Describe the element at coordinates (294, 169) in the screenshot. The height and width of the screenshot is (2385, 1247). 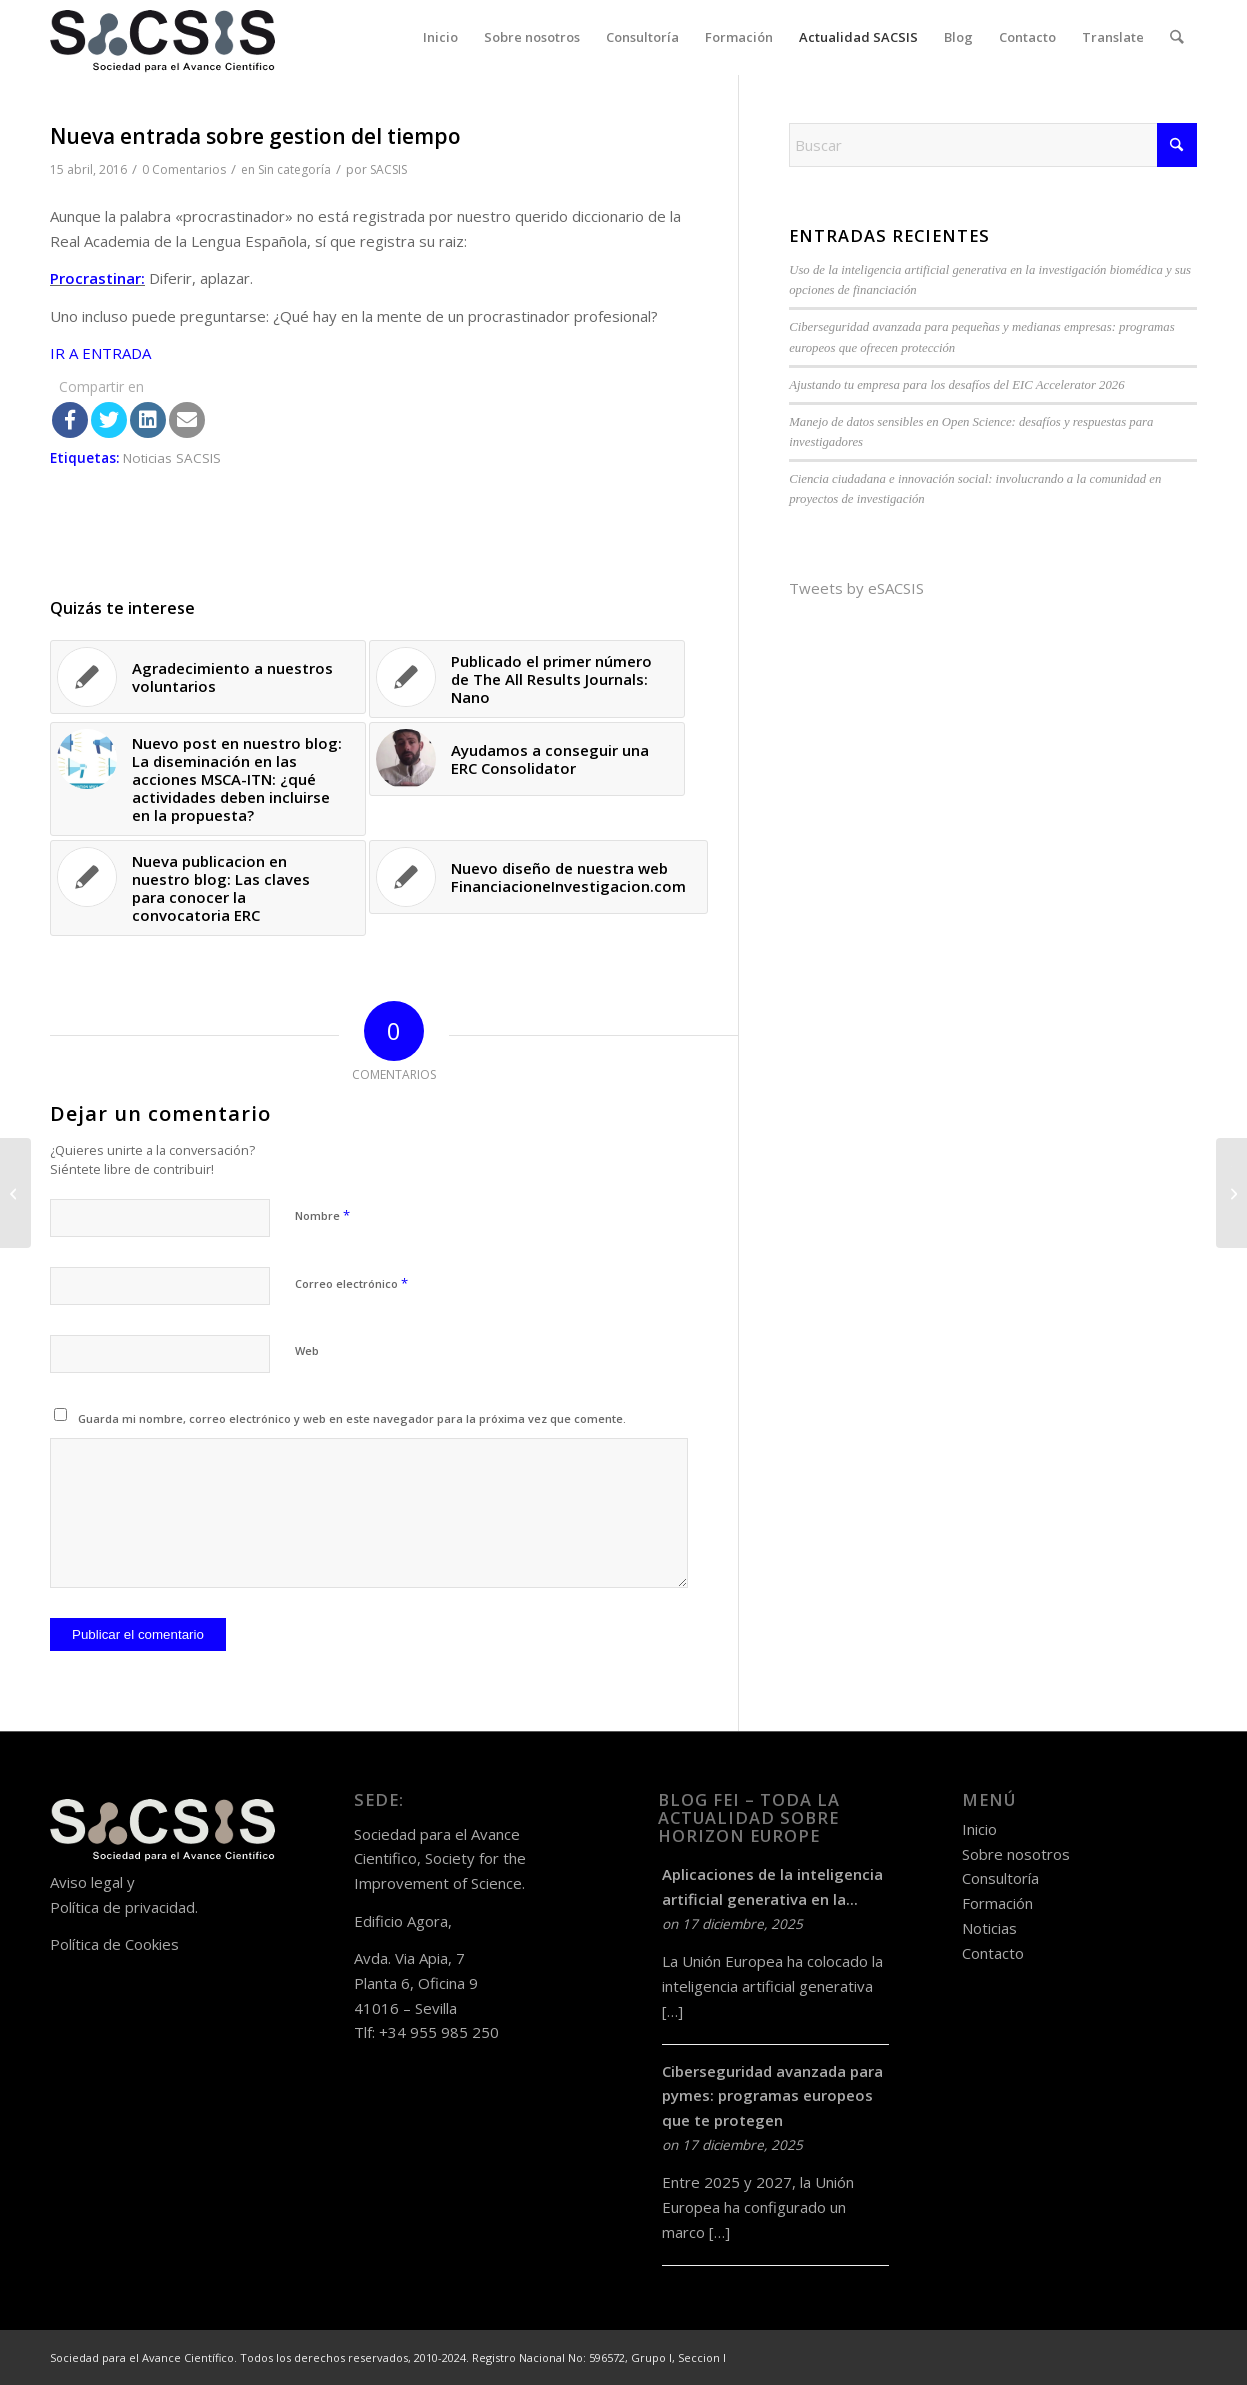
I see `Sin categoría` at that location.